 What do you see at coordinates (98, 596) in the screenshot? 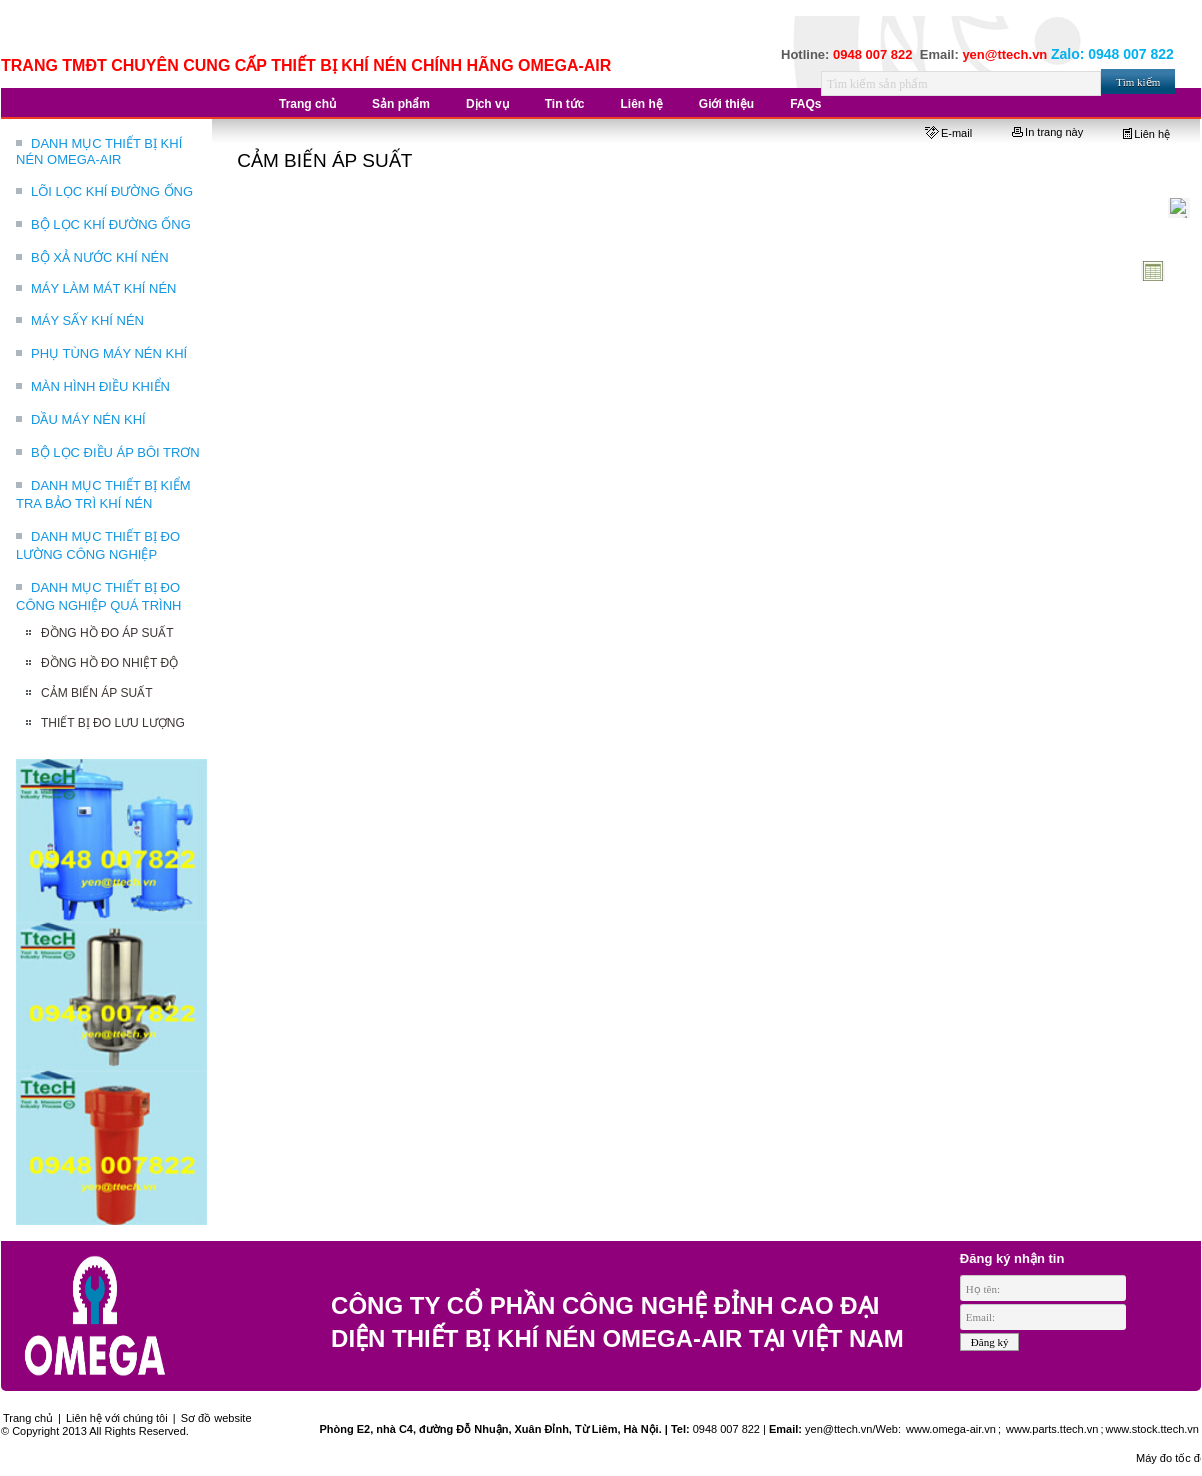
I see `DANH MỤC THIẾT BỊ ĐO CÔNG NGHIỆP QUÁ TRÌNH` at bounding box center [98, 596].